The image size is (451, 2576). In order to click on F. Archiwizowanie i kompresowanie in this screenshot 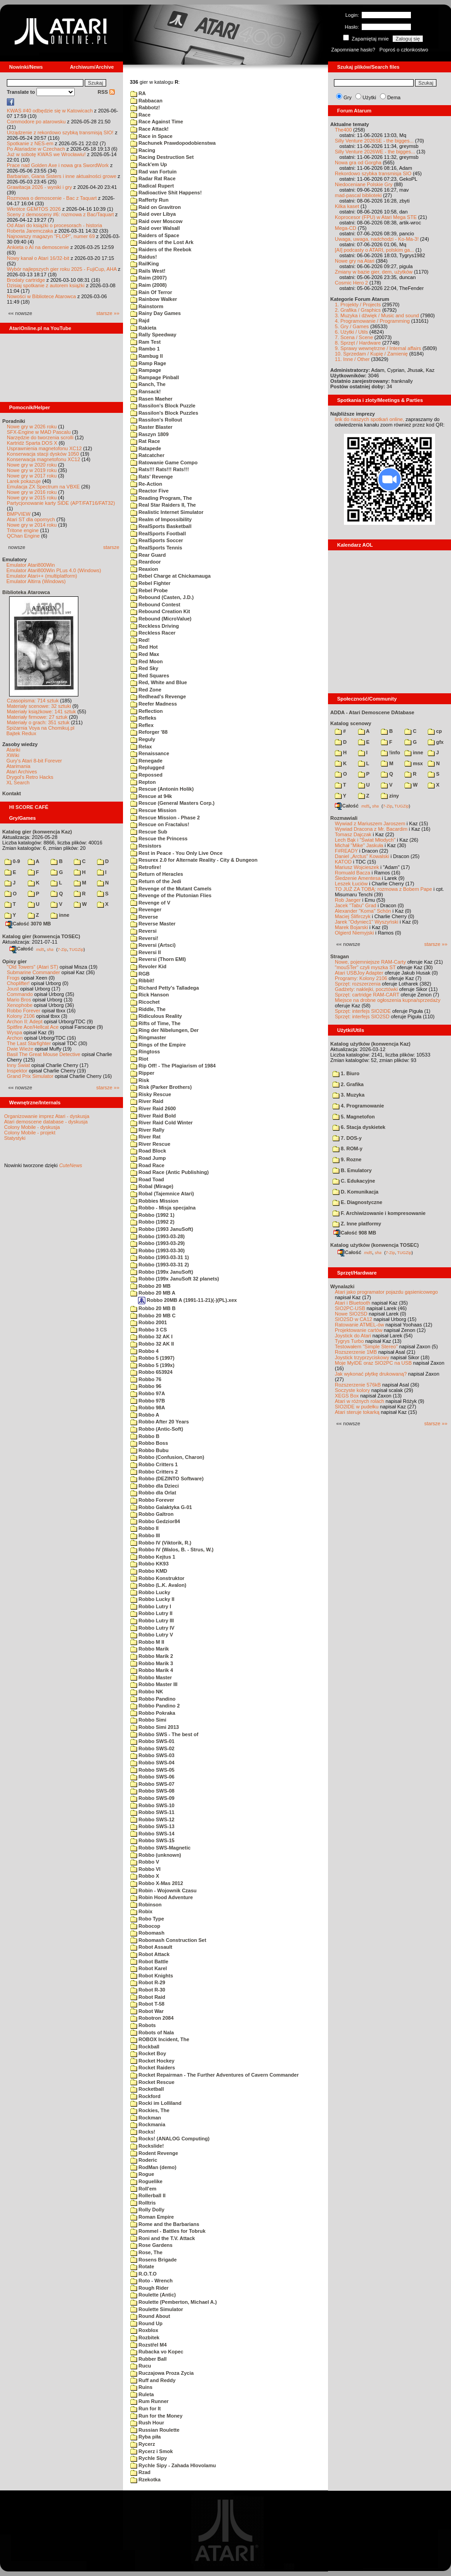, I will do `click(379, 1213)`.